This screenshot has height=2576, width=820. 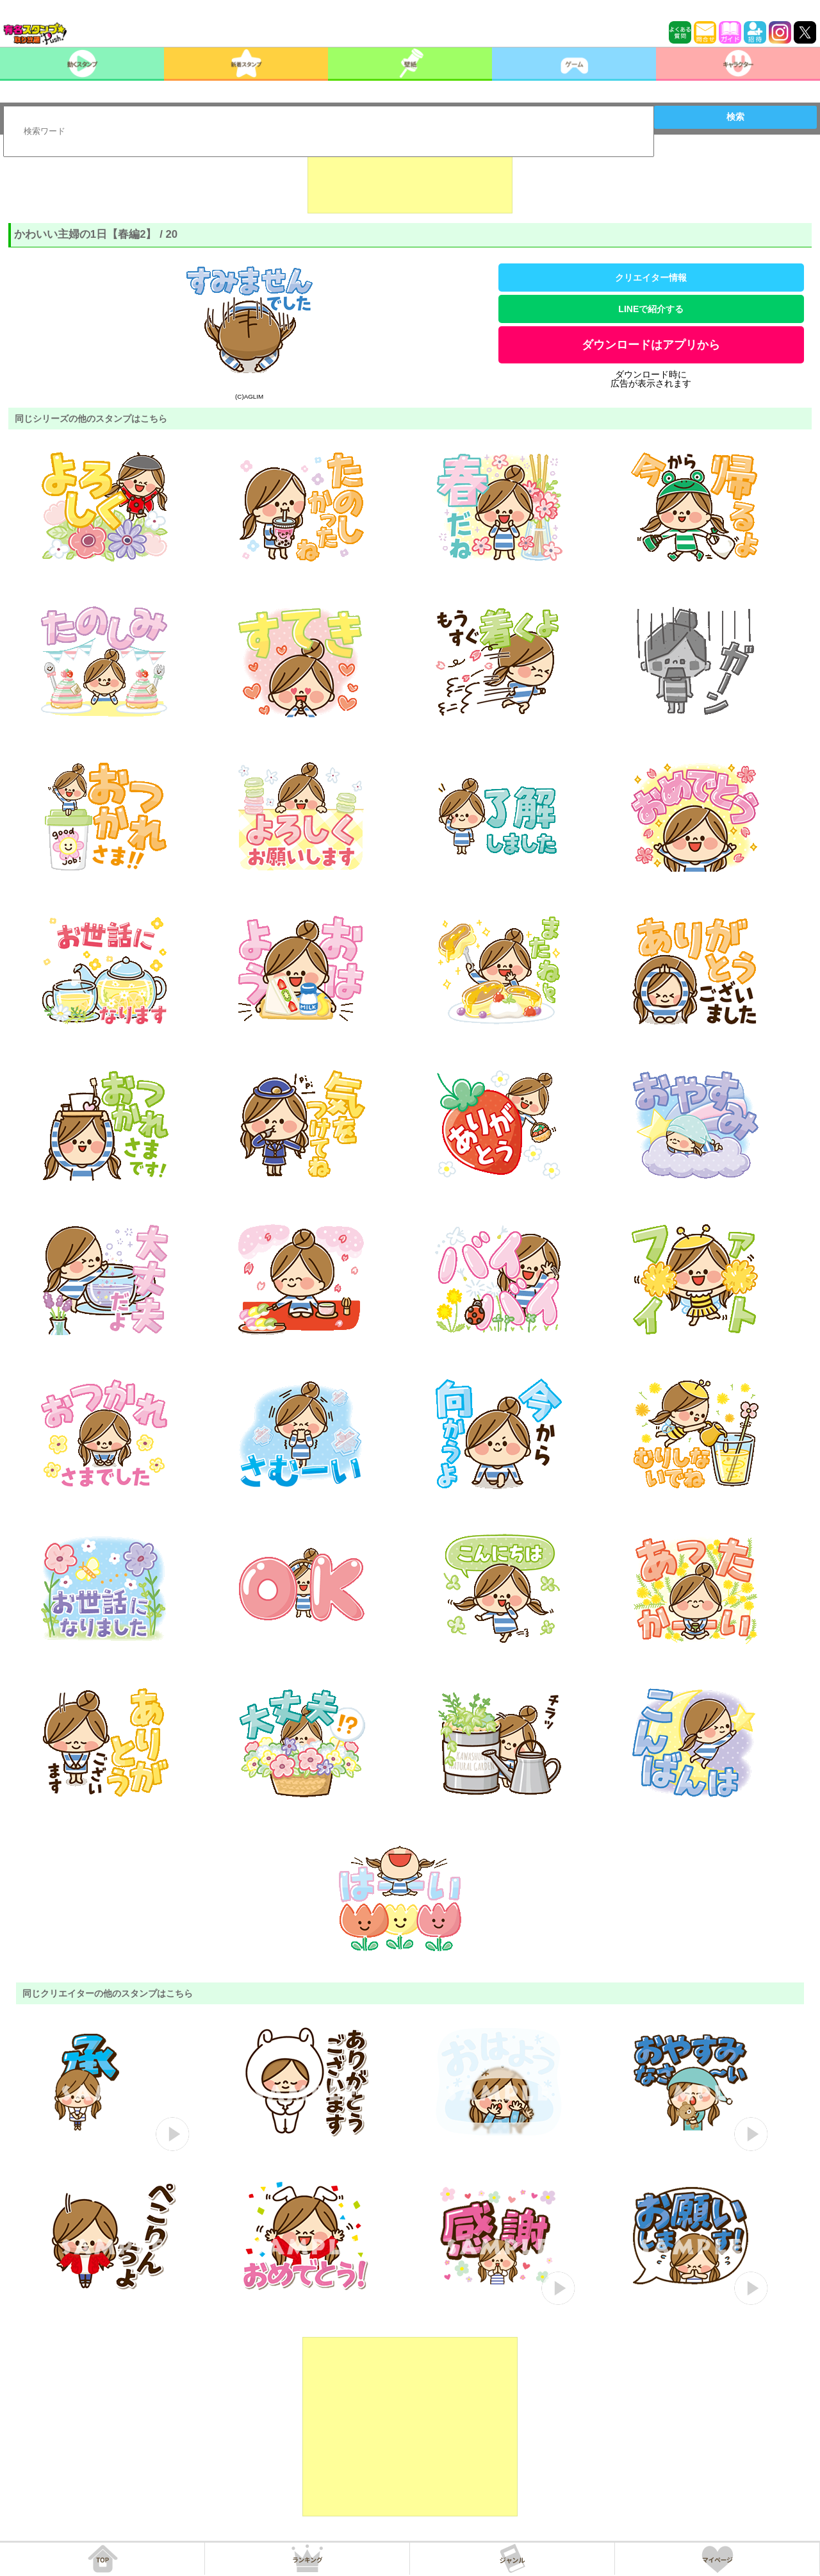 I want to click on 検索, so click(x=735, y=117).